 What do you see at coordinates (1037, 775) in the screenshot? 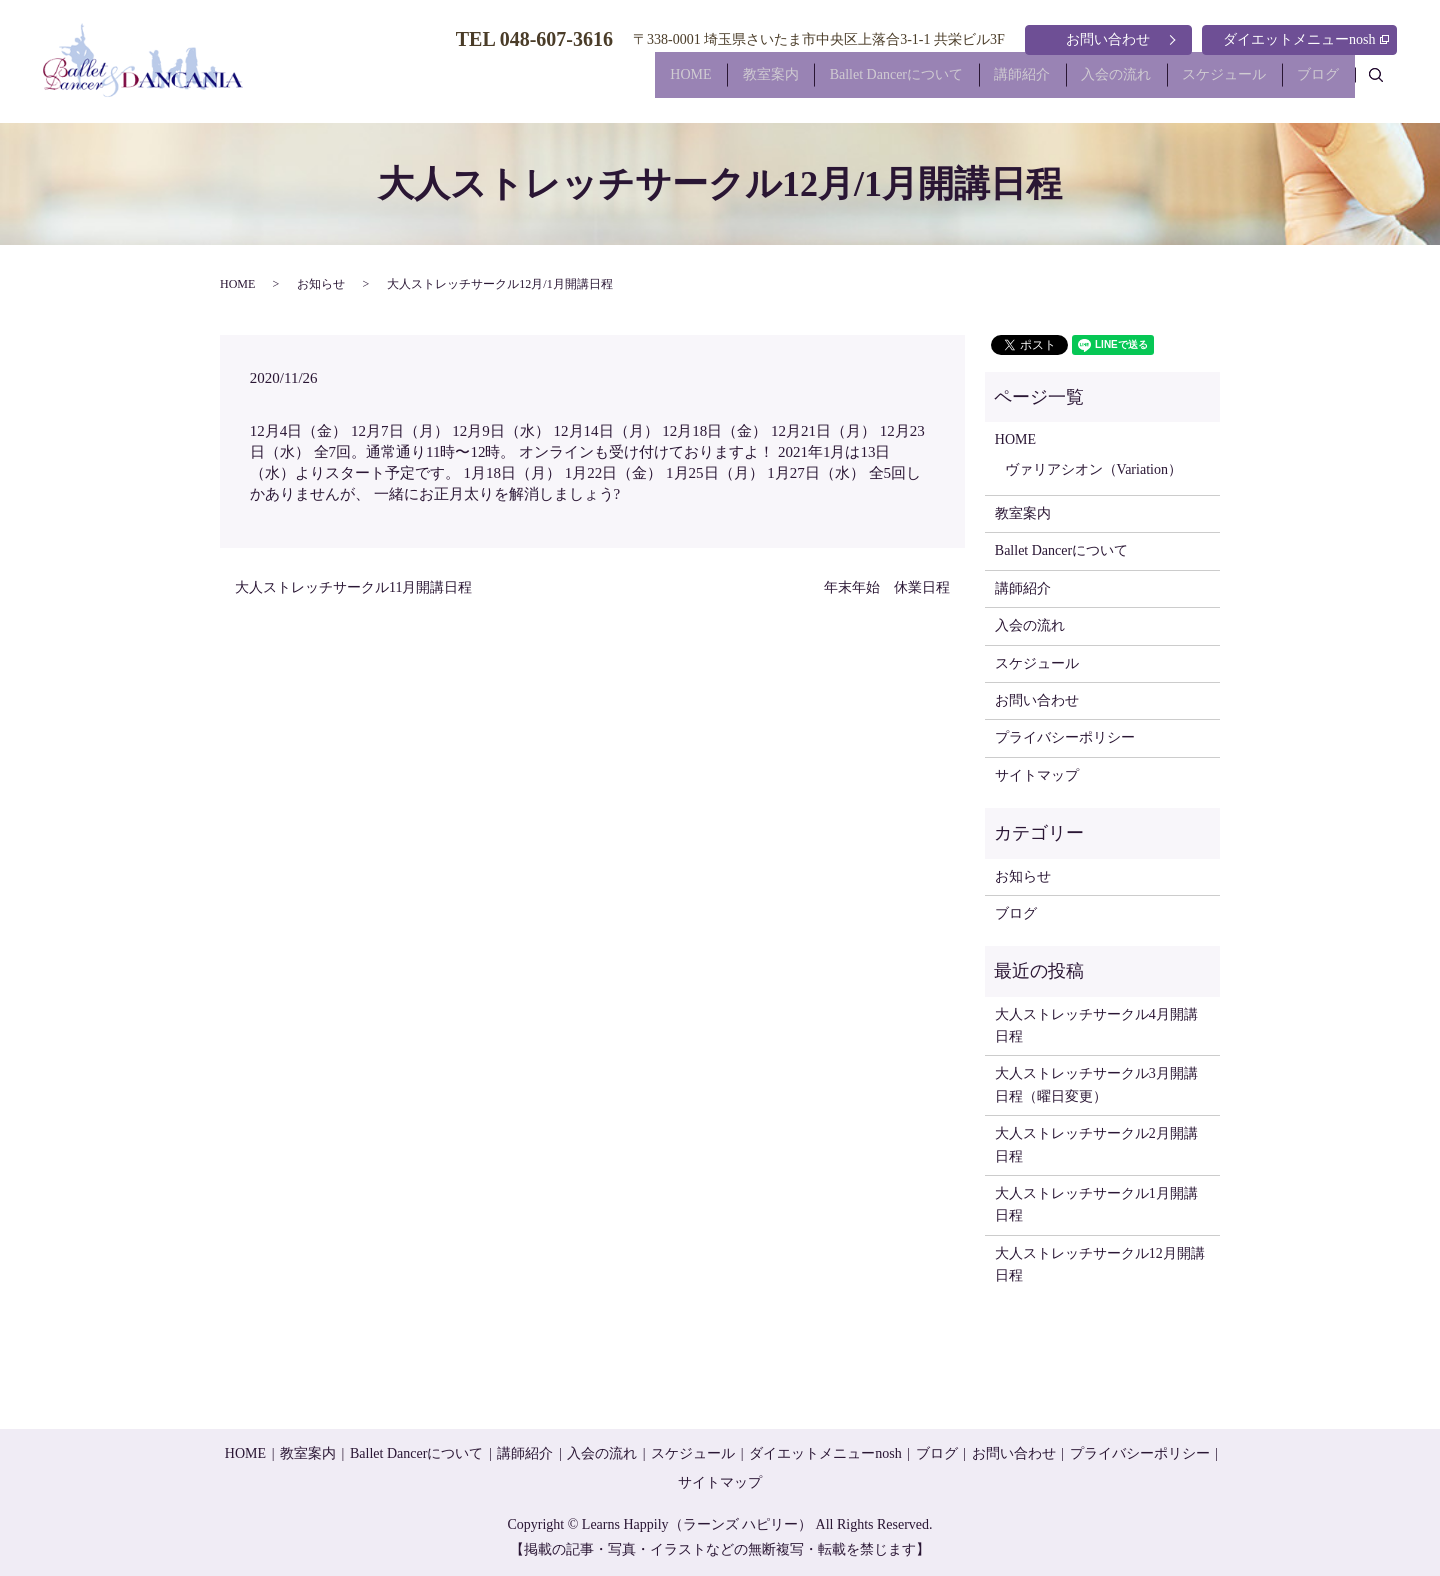
I see `サイトマップ` at bounding box center [1037, 775].